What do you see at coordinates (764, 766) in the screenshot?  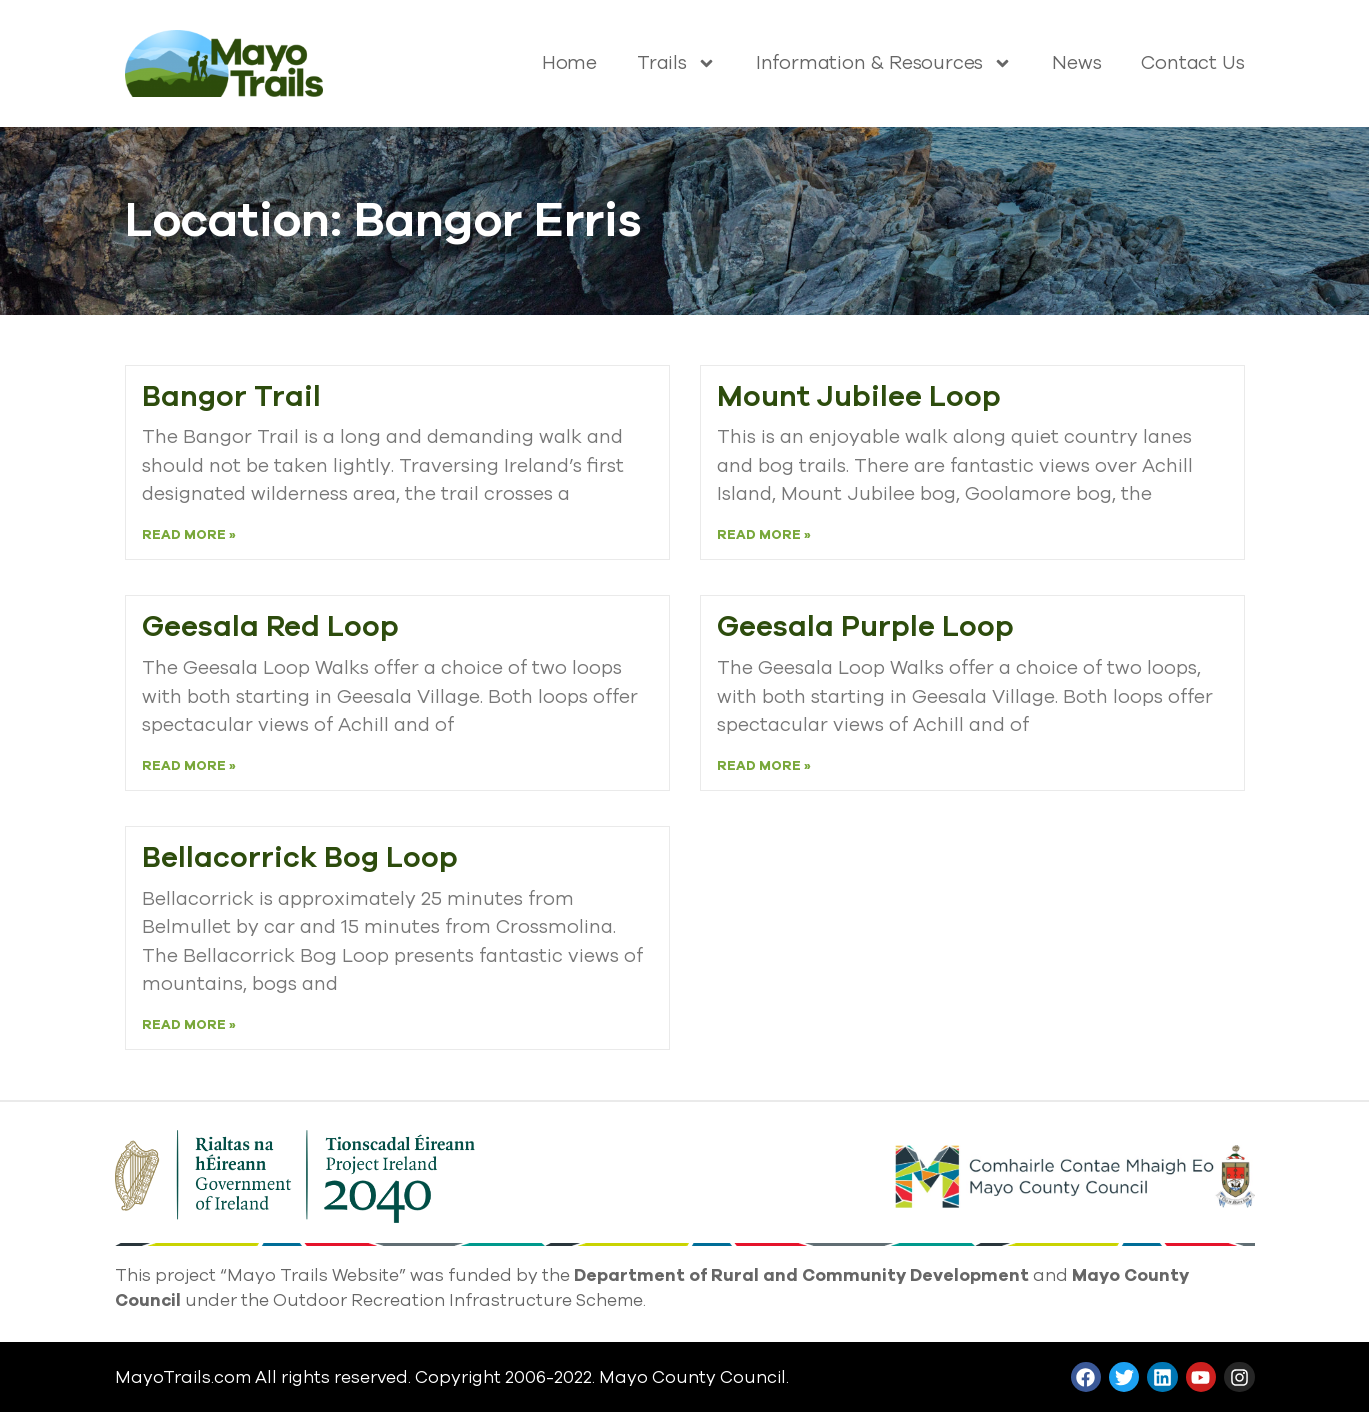 I see `Read More » [Read more about Geesala Purple Loop]` at bounding box center [764, 766].